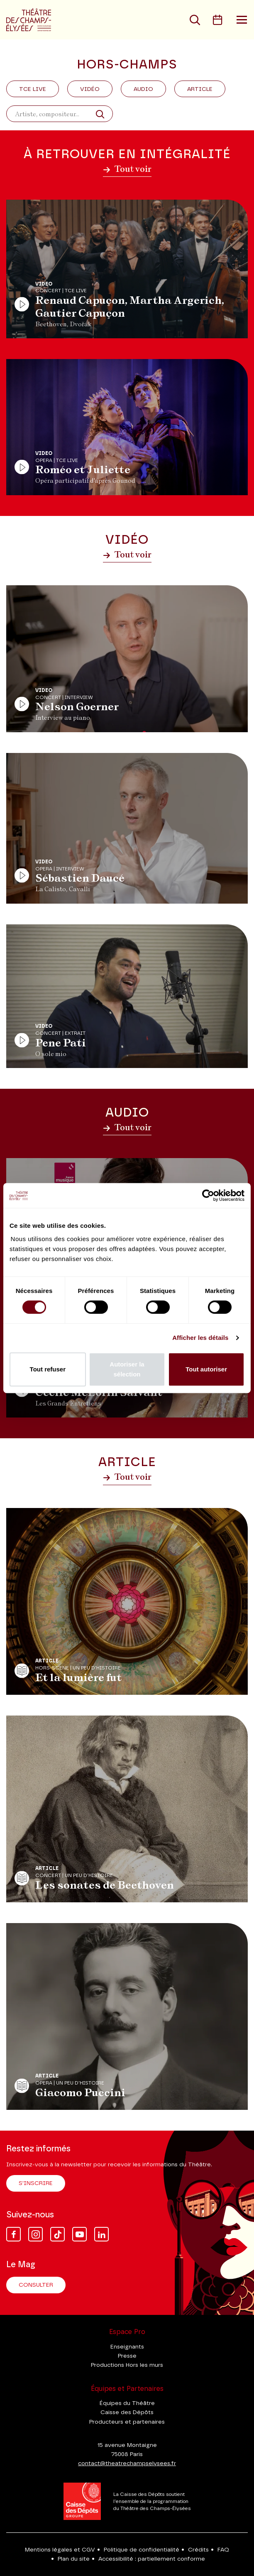 This screenshot has width=254, height=2576. Describe the element at coordinates (127, 1369) in the screenshot. I see `Autoriser la sélection` at that location.